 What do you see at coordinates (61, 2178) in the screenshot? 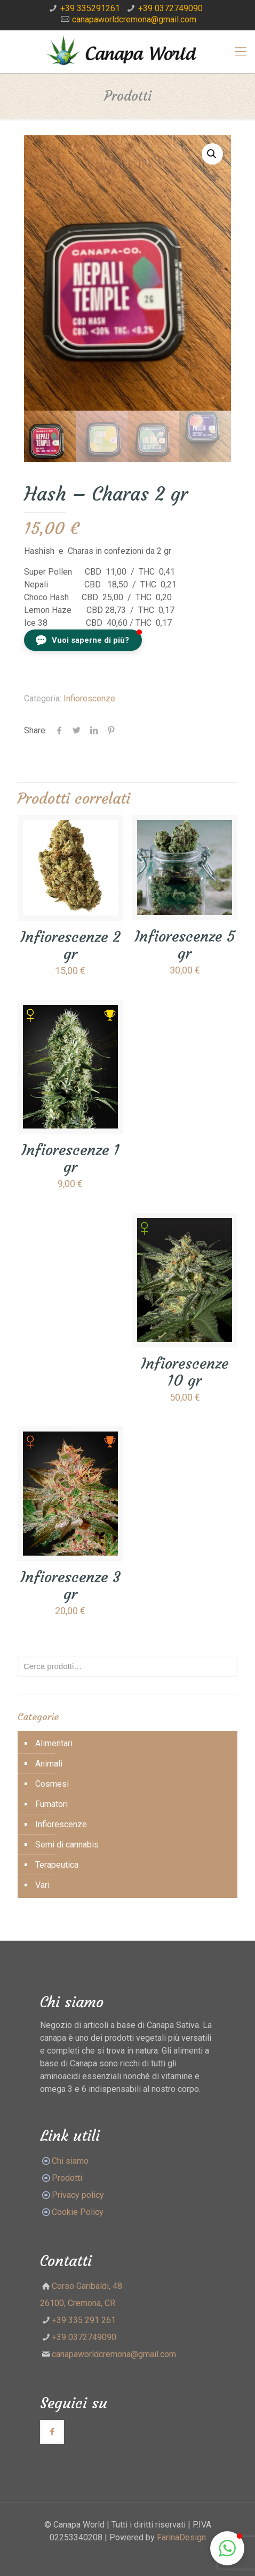
I see `Prodotti` at bounding box center [61, 2178].